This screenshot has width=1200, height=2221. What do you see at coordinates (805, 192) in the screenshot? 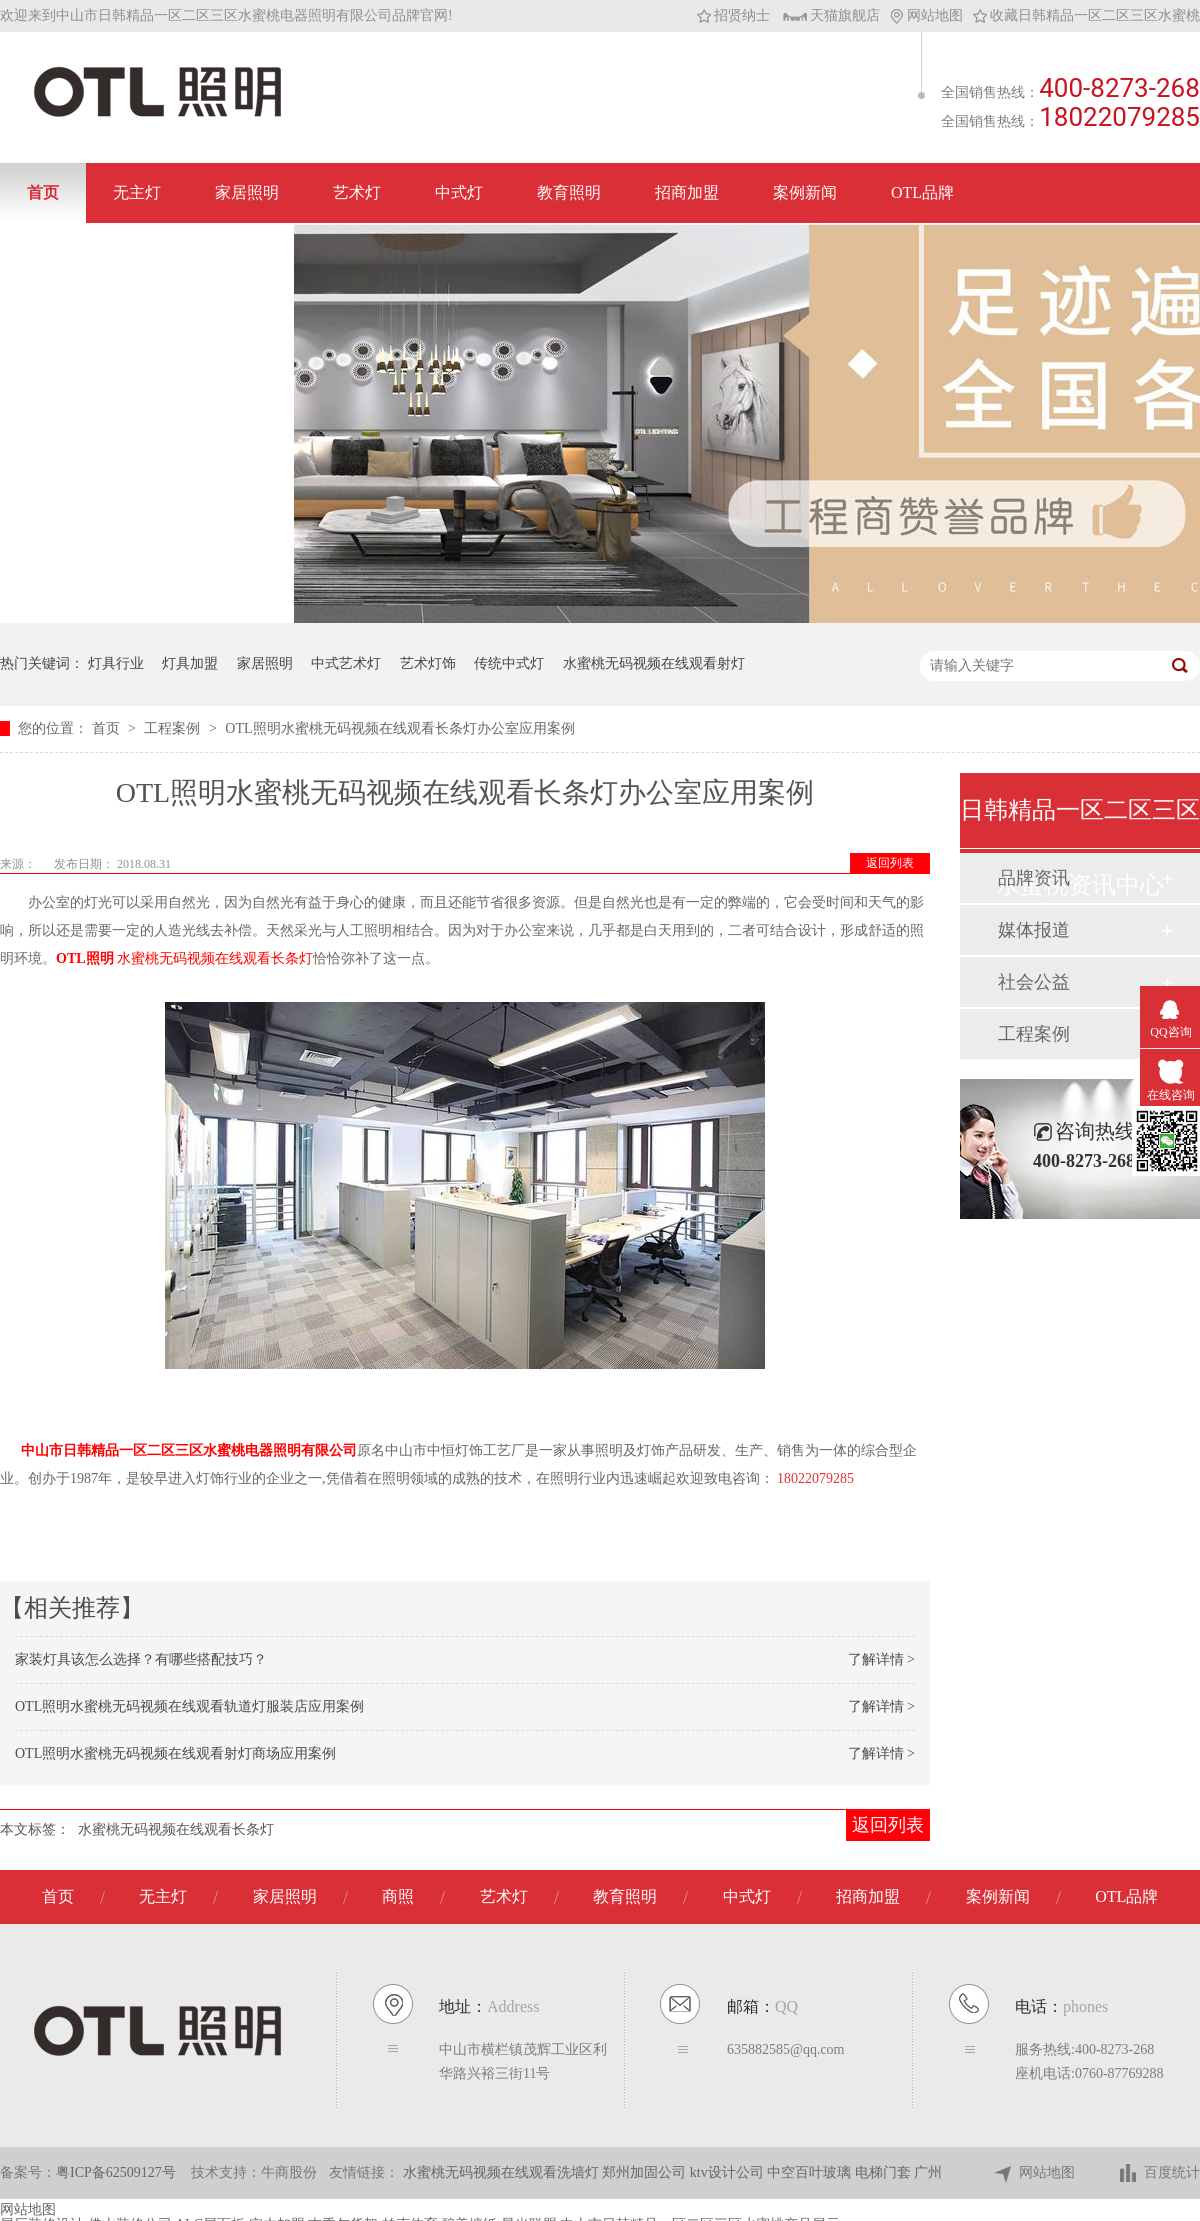
I see `案例新闻` at bounding box center [805, 192].